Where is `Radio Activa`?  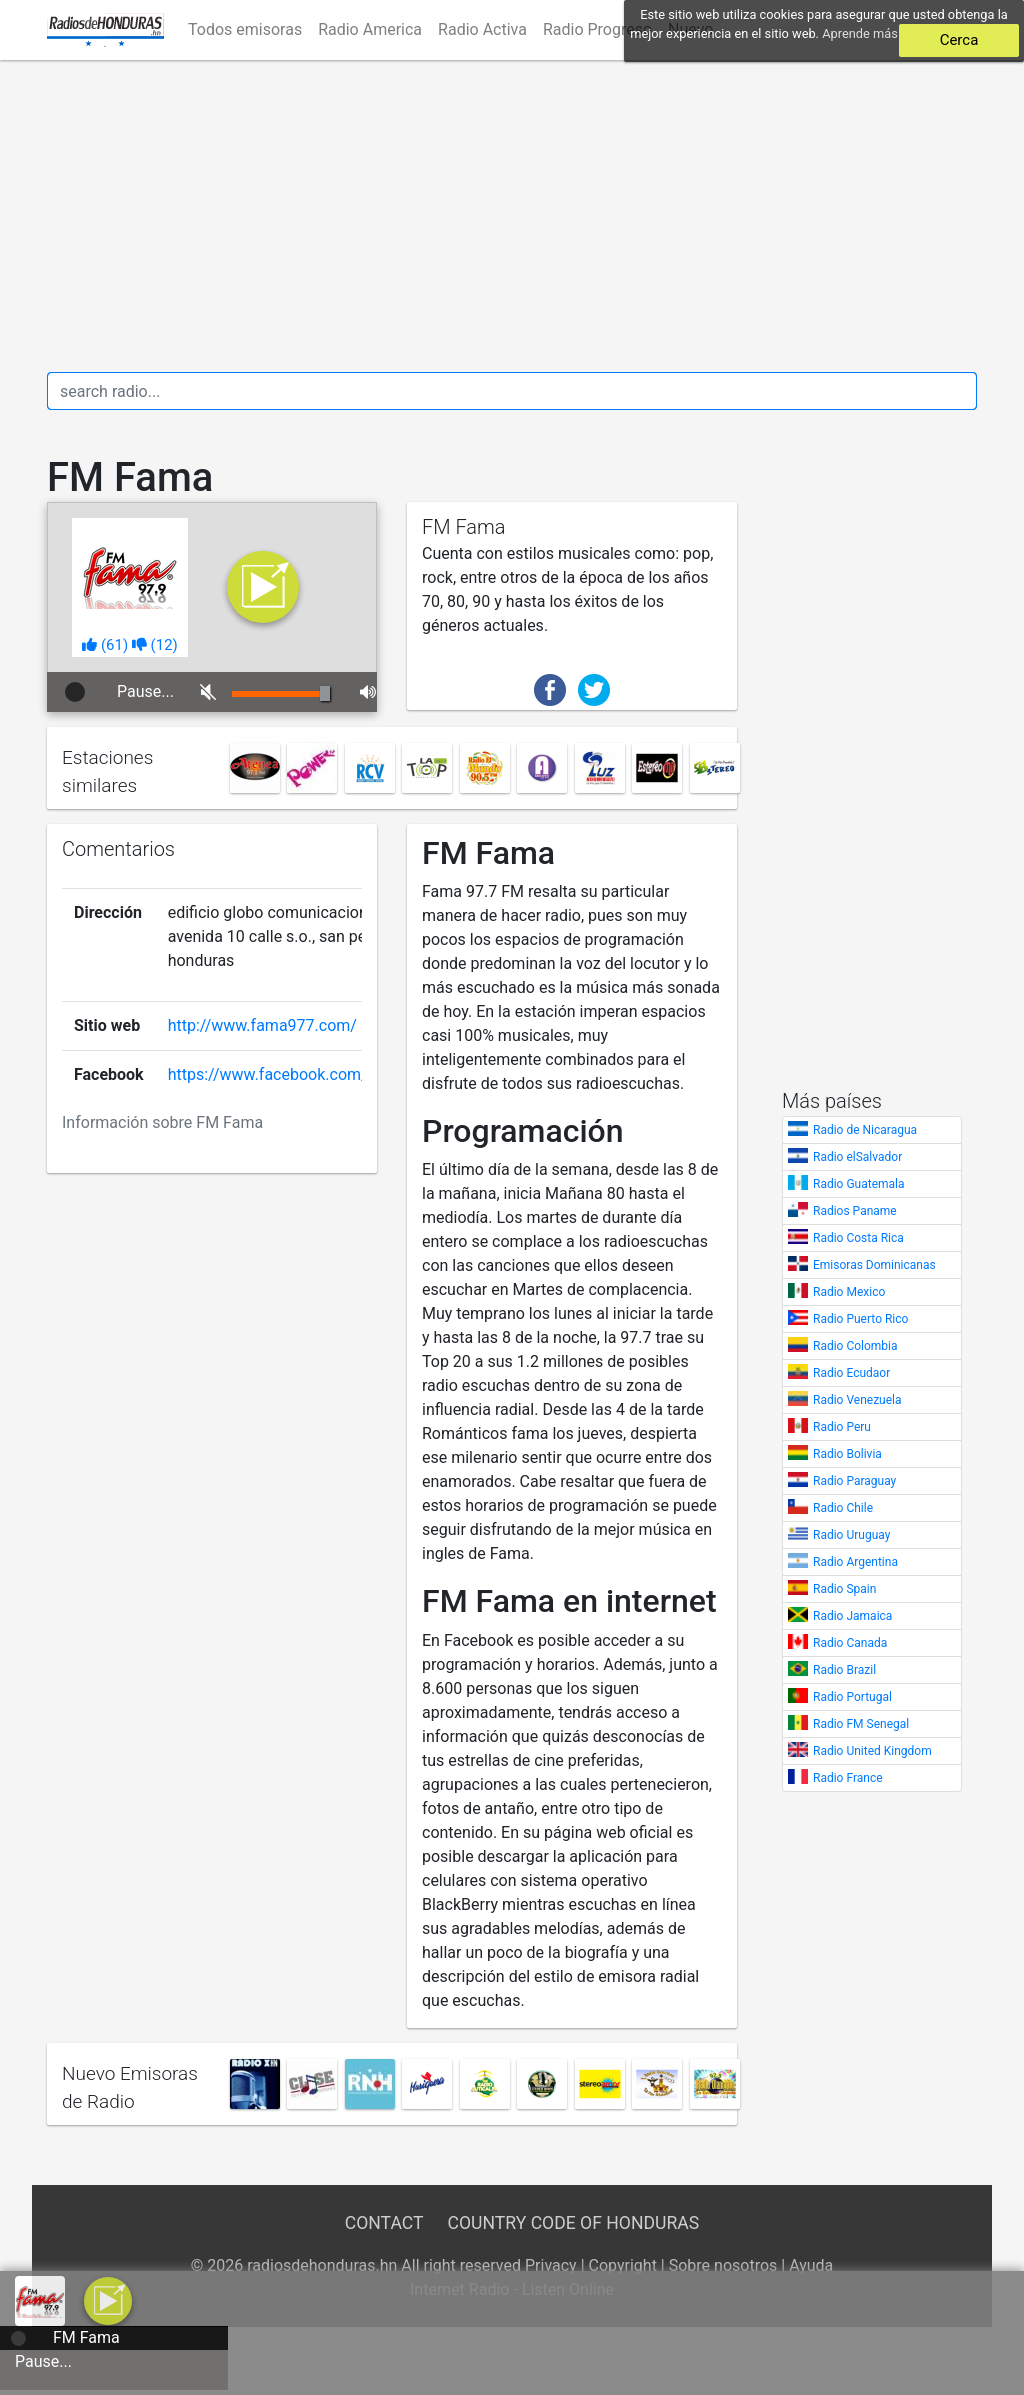 Radio Activa is located at coordinates (482, 29).